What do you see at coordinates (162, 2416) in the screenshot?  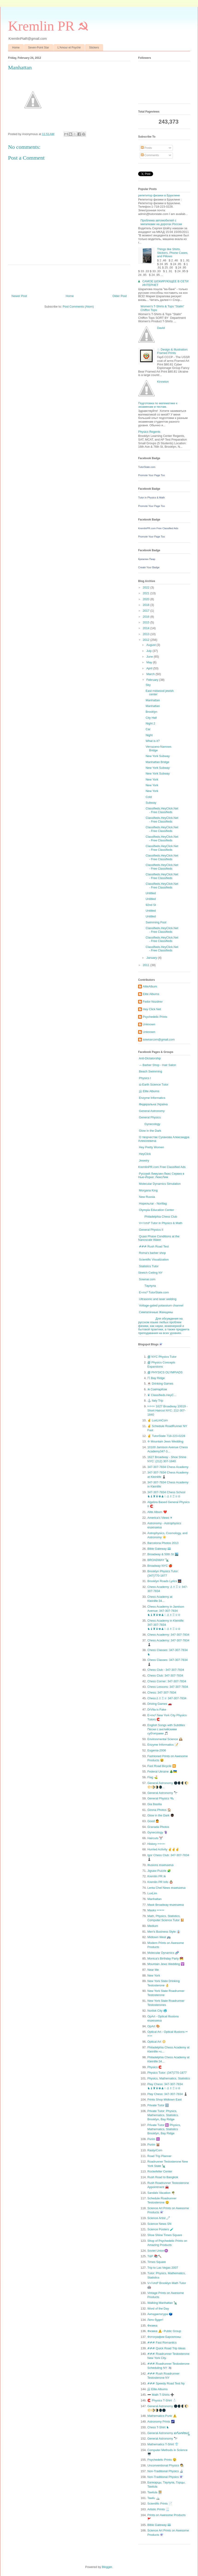 I see `Mathematics Punk ⚠️` at bounding box center [162, 2416].